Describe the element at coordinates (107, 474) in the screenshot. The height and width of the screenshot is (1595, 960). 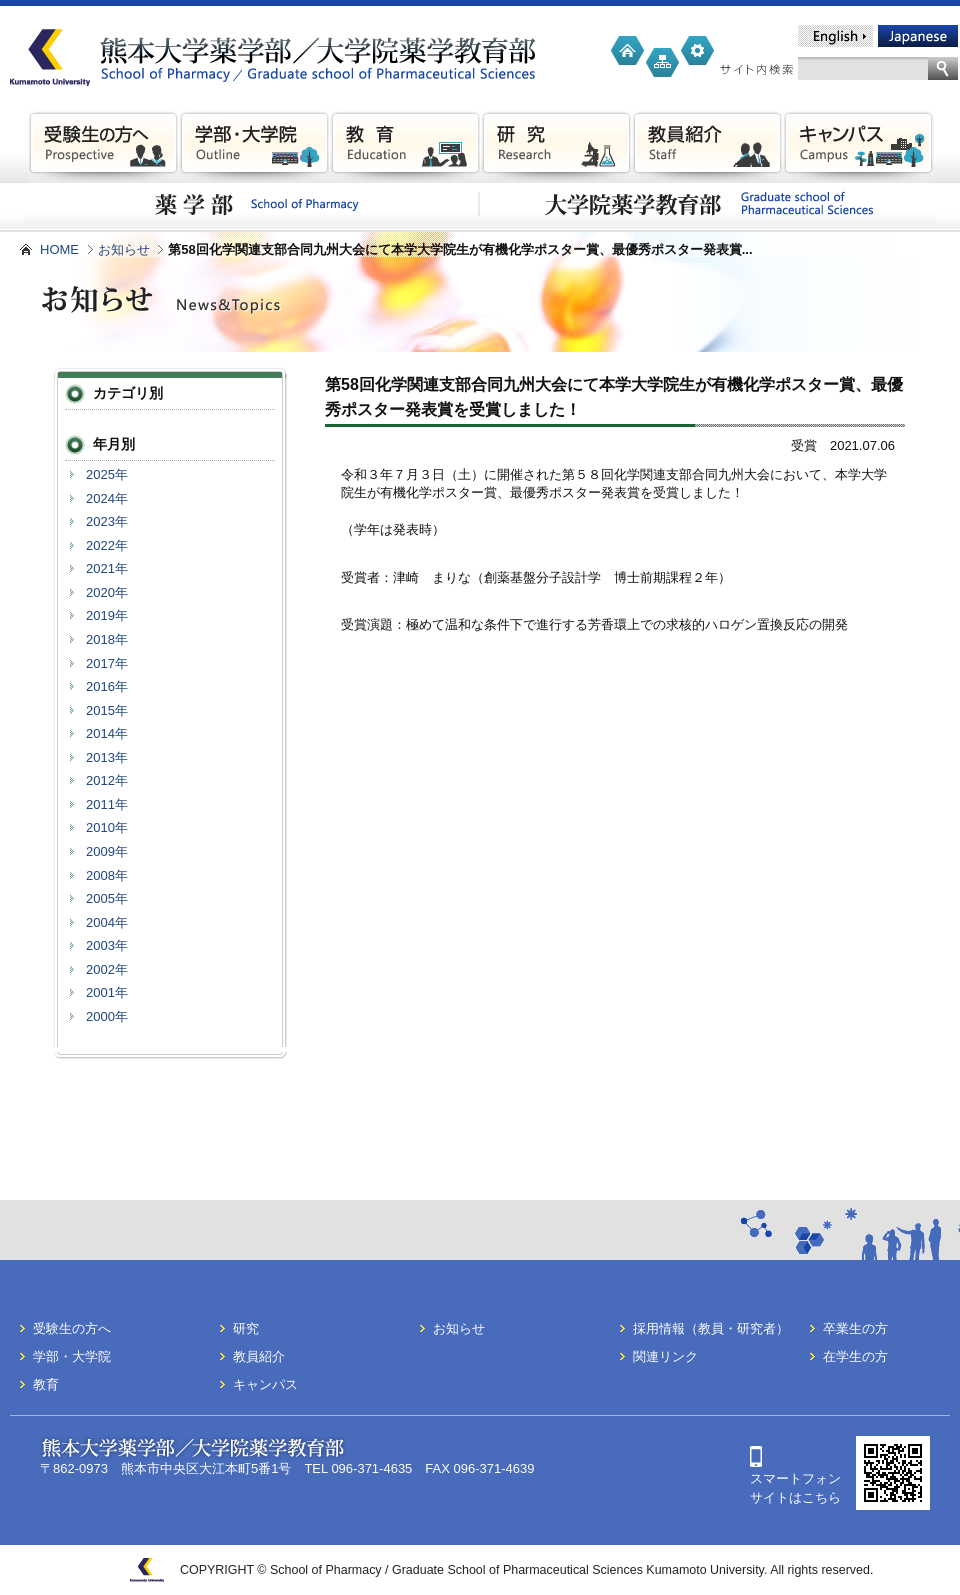
I see `2025年` at that location.